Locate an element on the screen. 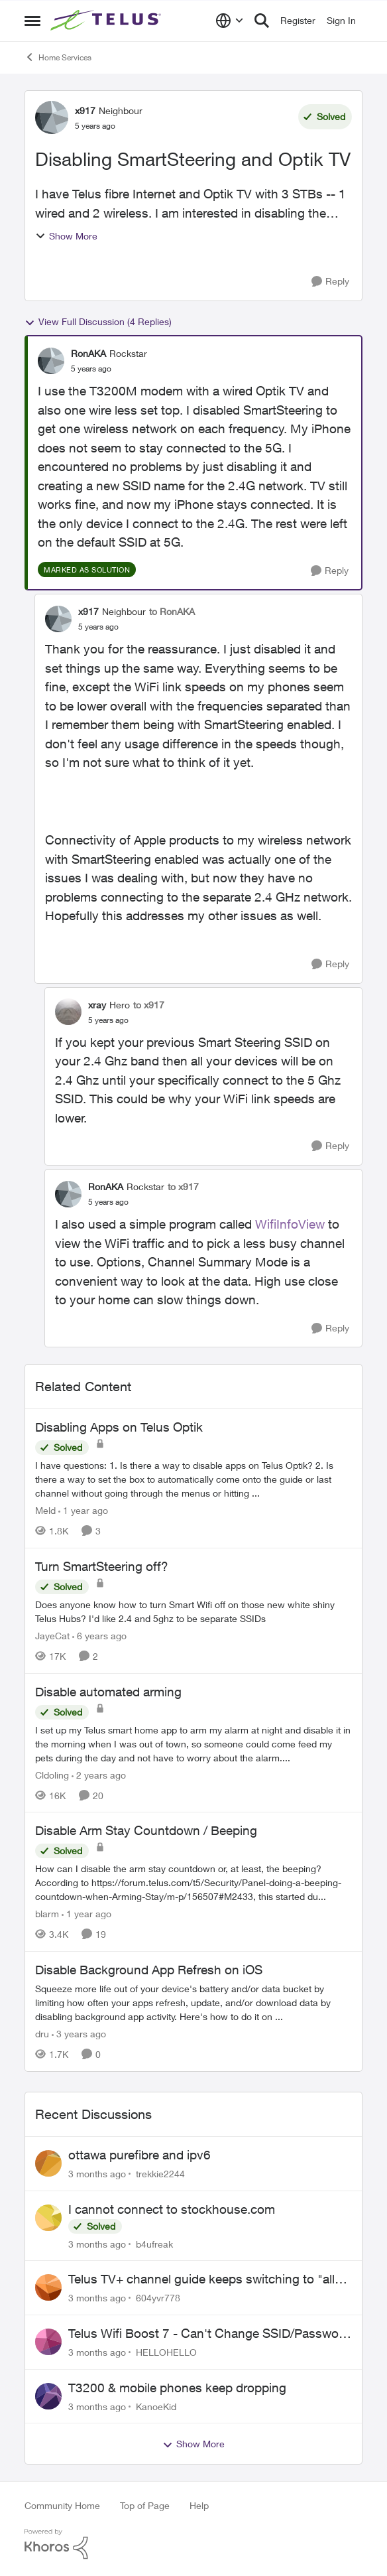  [Open Side Menu] is located at coordinates (32, 21).